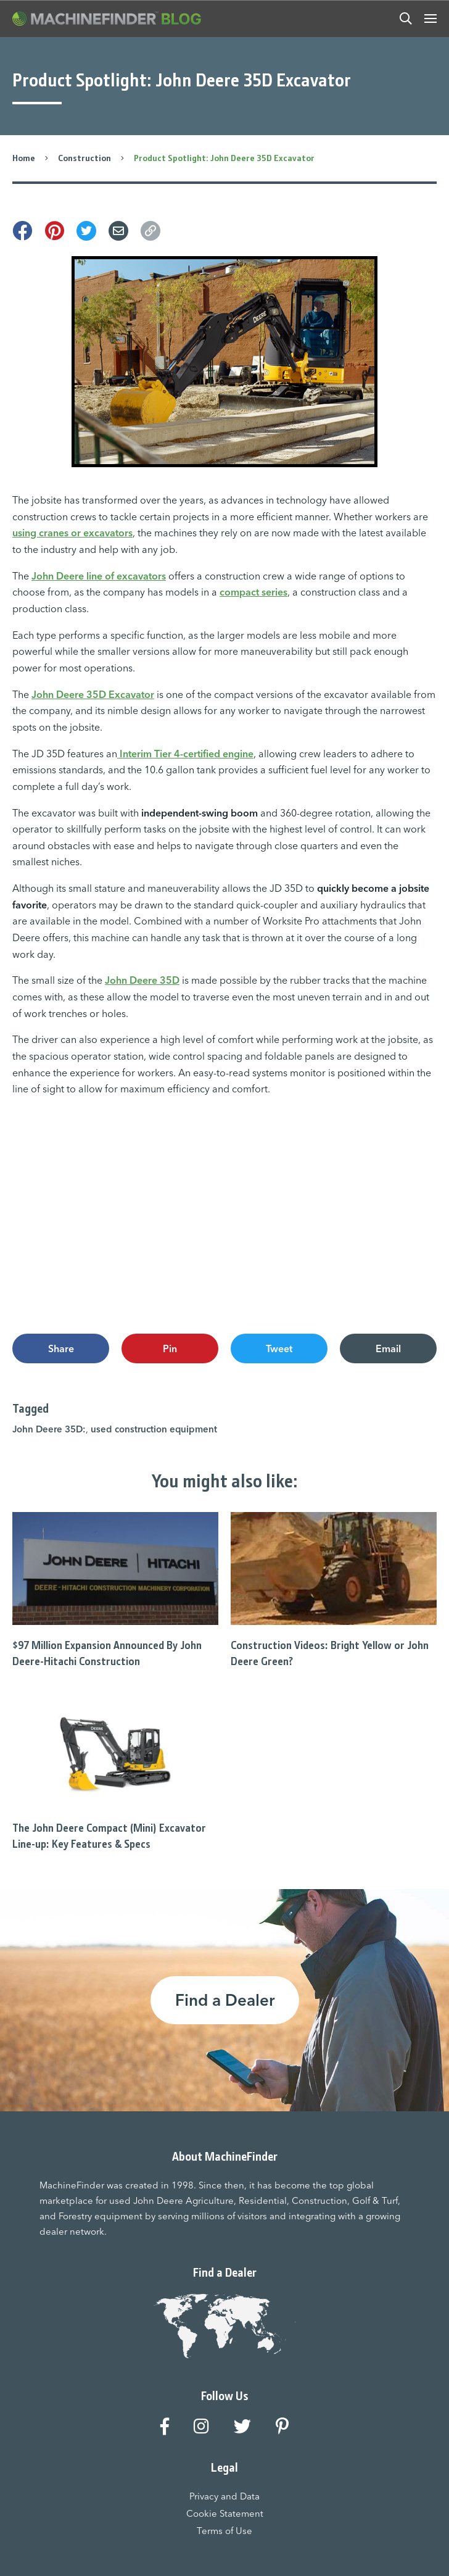 Image resolution: width=449 pixels, height=2576 pixels. Describe the element at coordinates (224, 2513) in the screenshot. I see `Cookie Statement` at that location.